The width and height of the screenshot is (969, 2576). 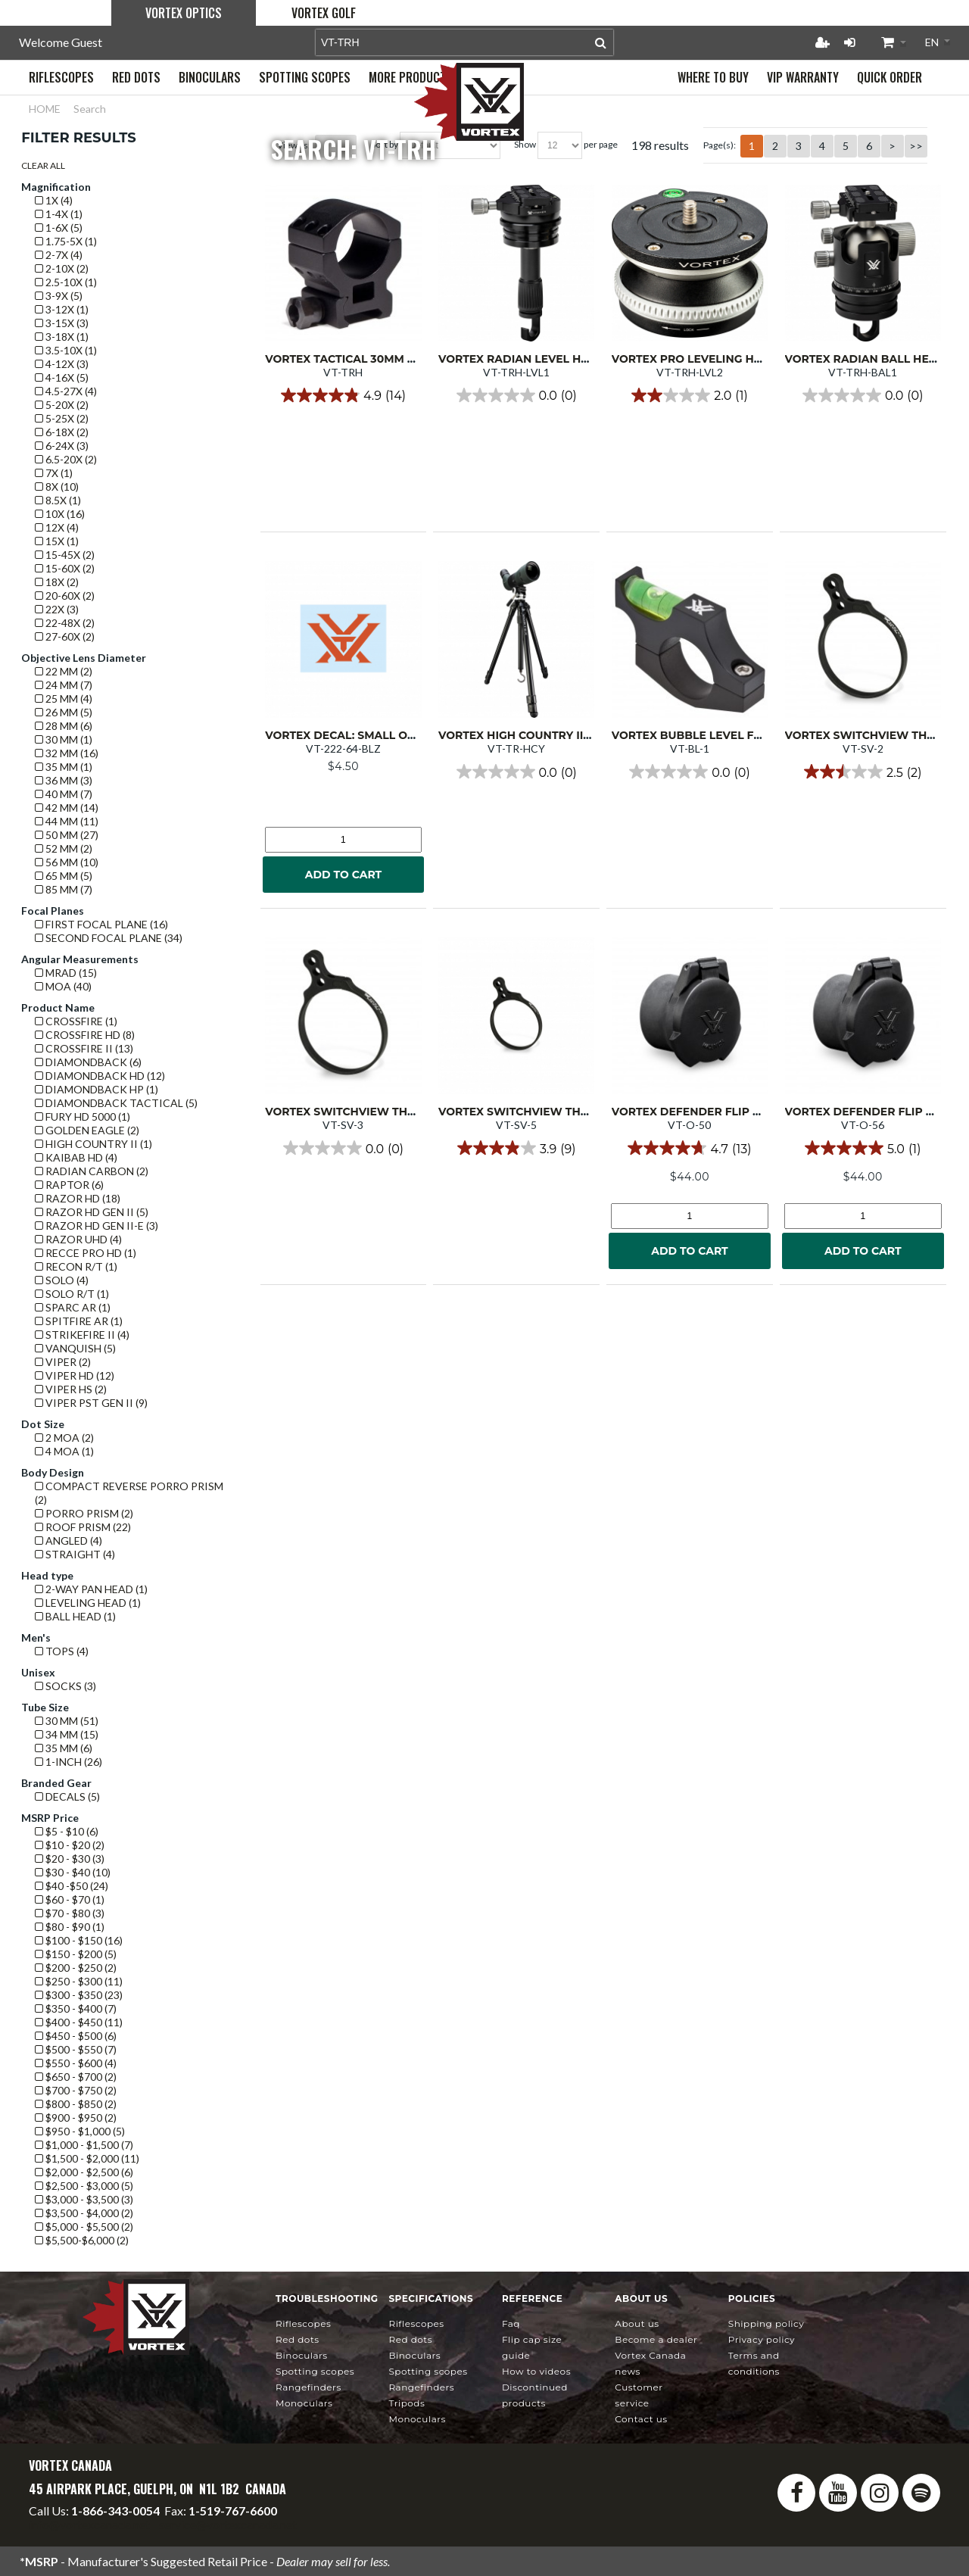 I want to click on Crossfire (1), so click(x=76, y=1021).